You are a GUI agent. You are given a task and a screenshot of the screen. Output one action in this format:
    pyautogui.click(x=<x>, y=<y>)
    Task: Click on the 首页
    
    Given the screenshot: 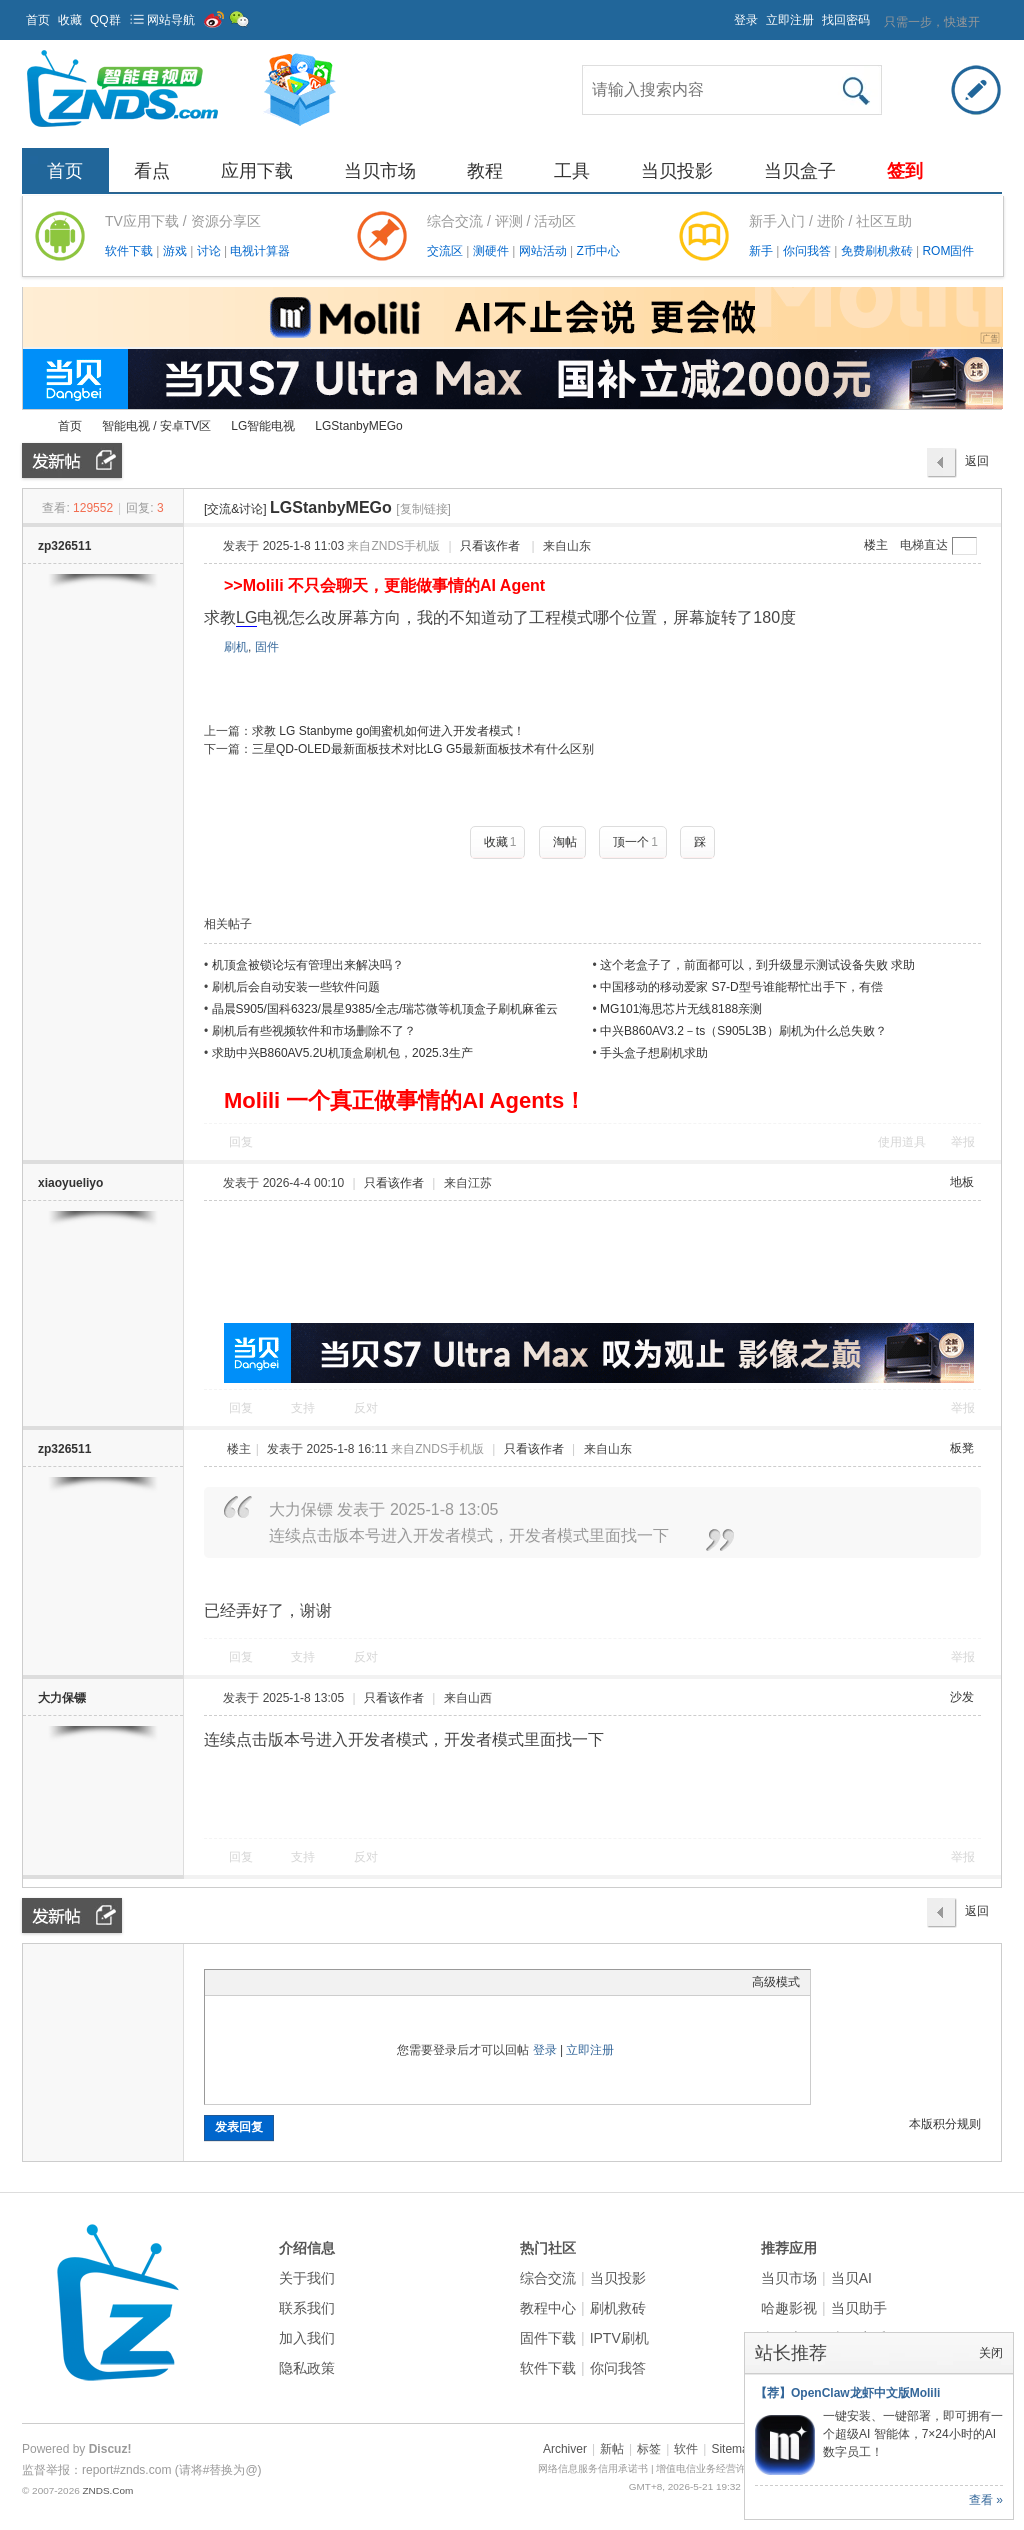 What is the action you would take?
    pyautogui.click(x=38, y=20)
    